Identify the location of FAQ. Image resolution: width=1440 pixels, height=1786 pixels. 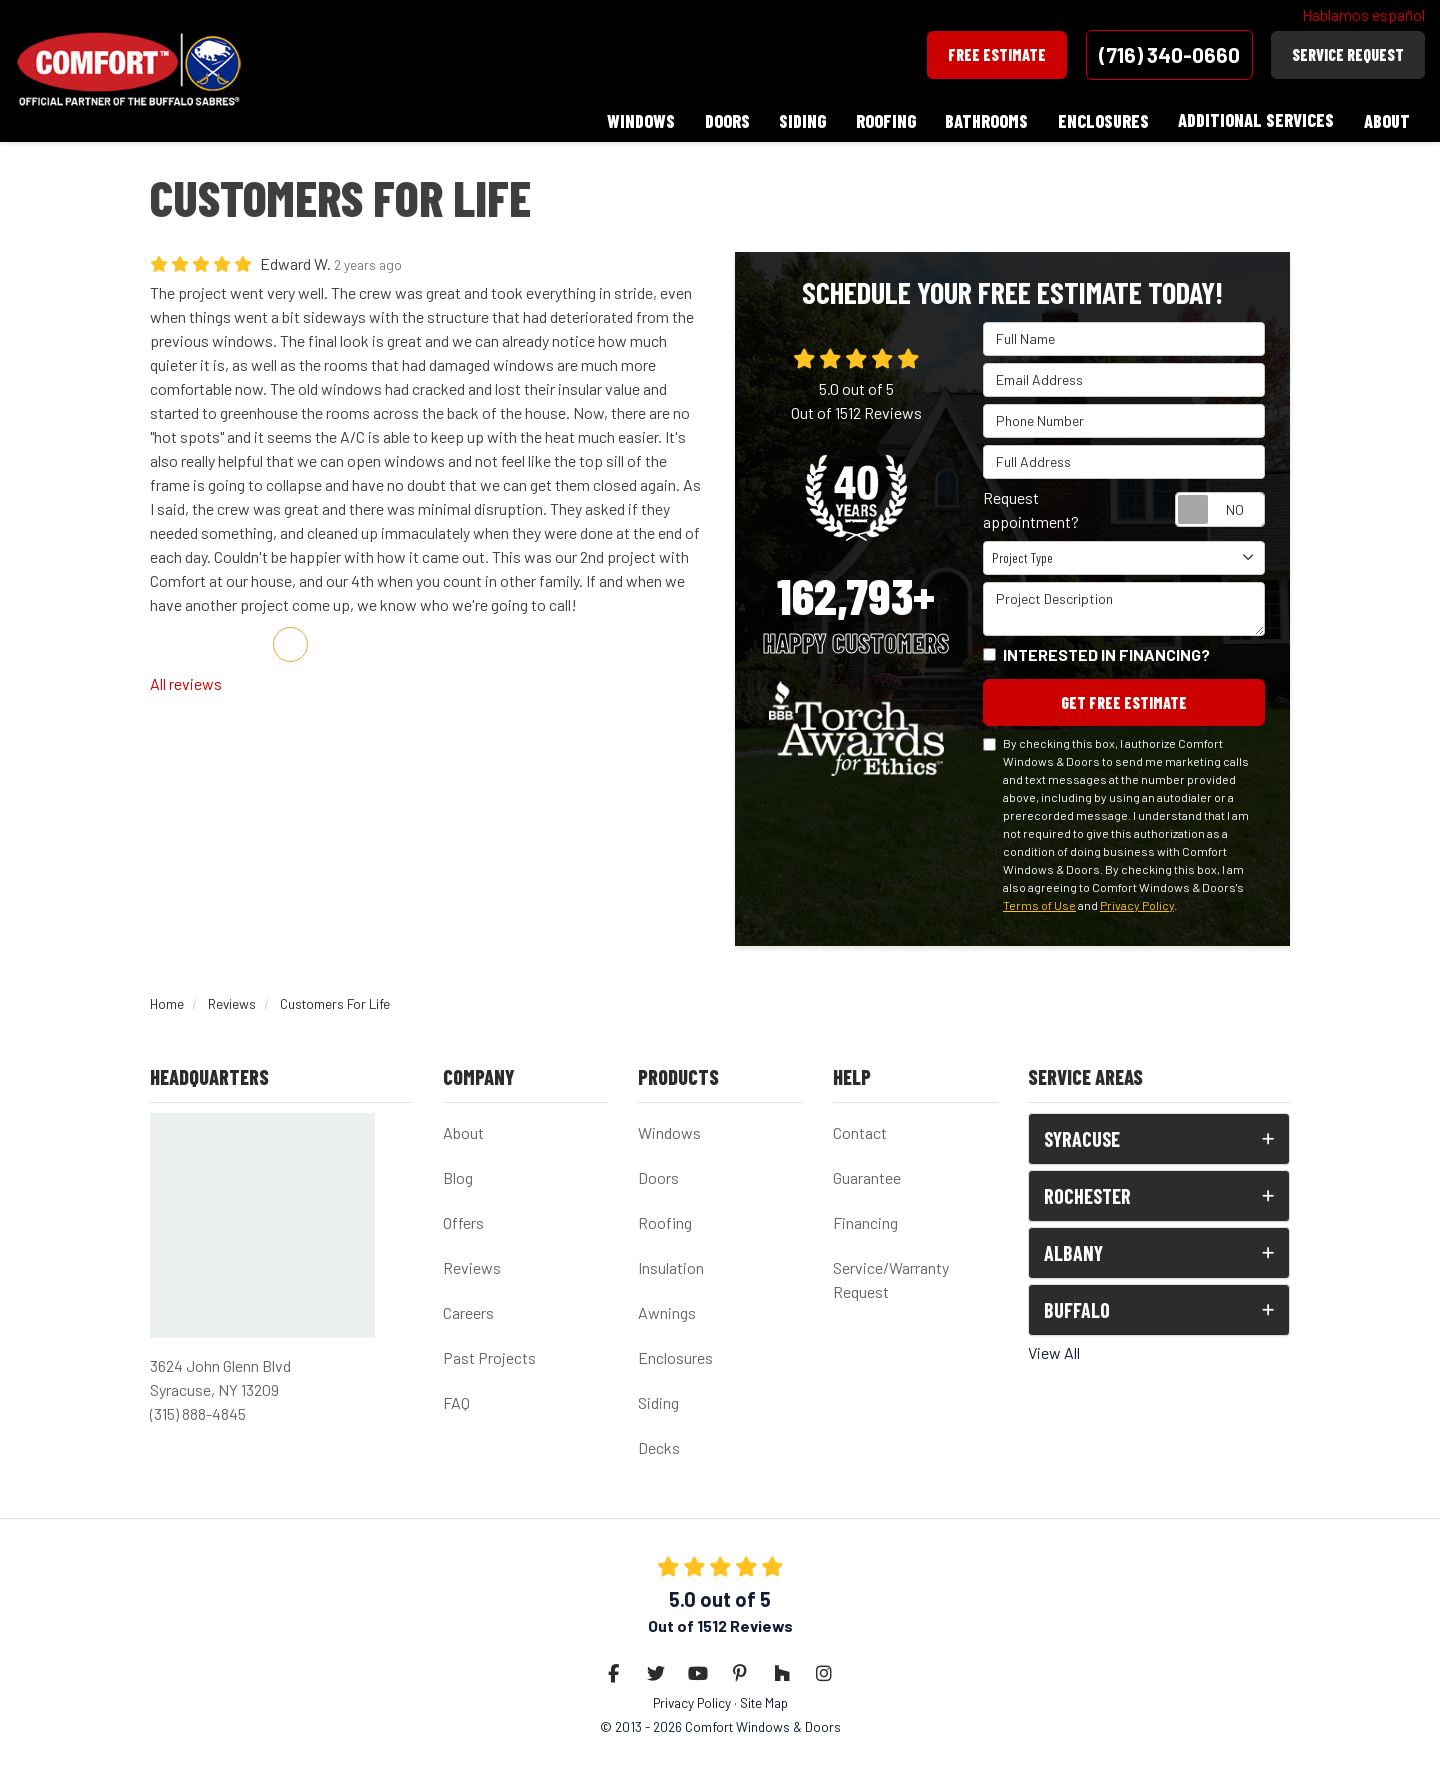
(456, 1401).